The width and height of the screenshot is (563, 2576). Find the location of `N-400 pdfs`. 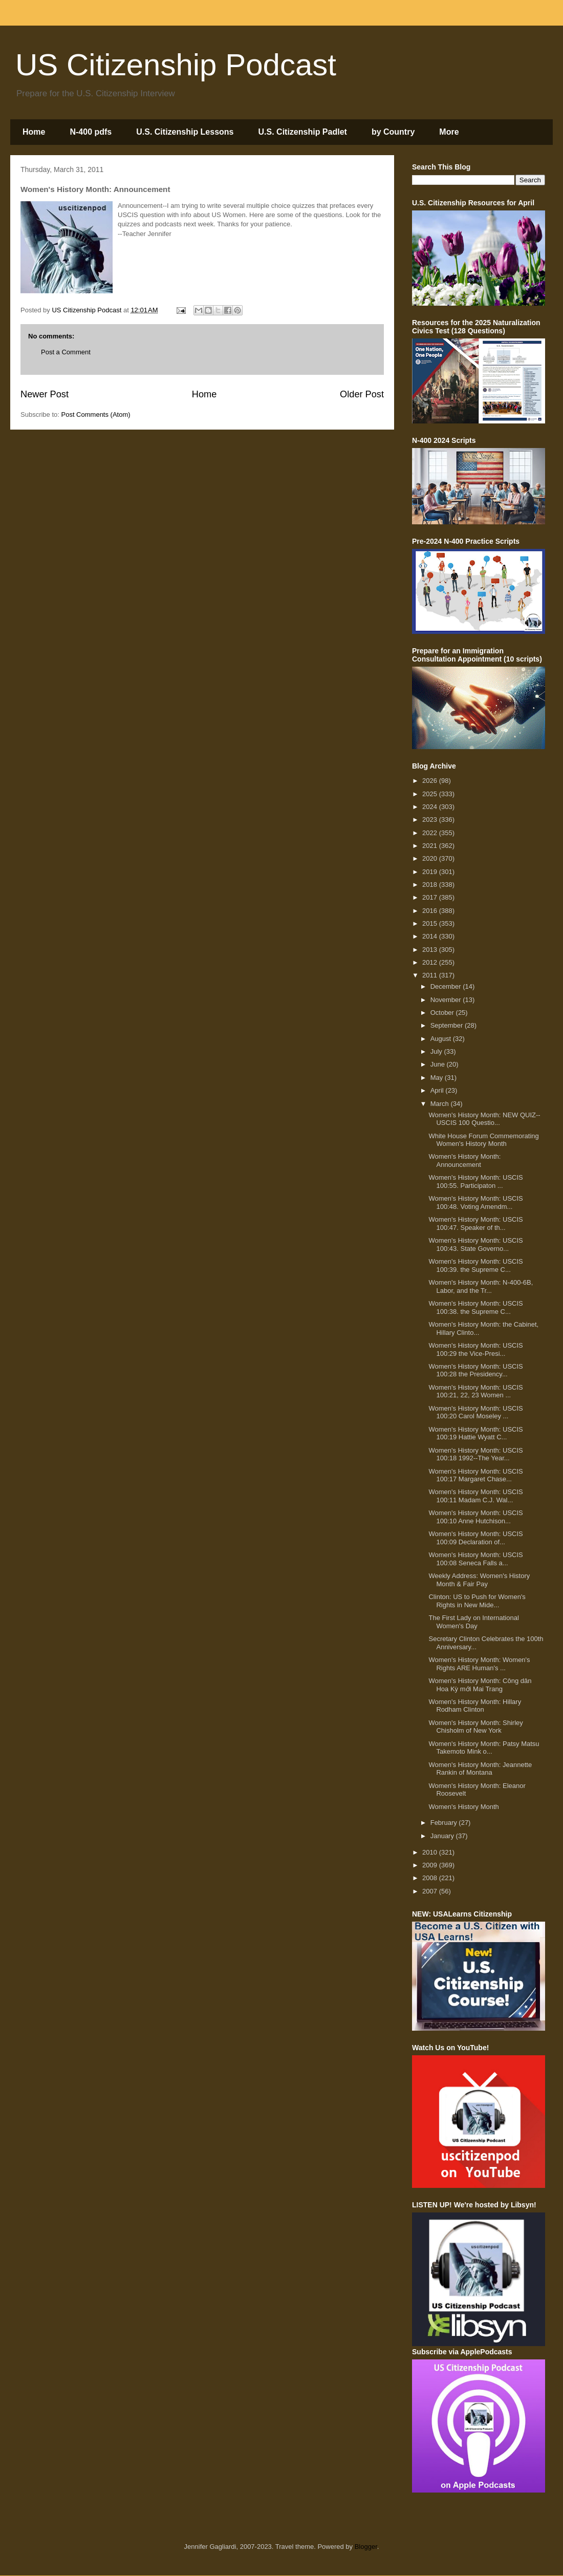

N-400 pdfs is located at coordinates (91, 131).